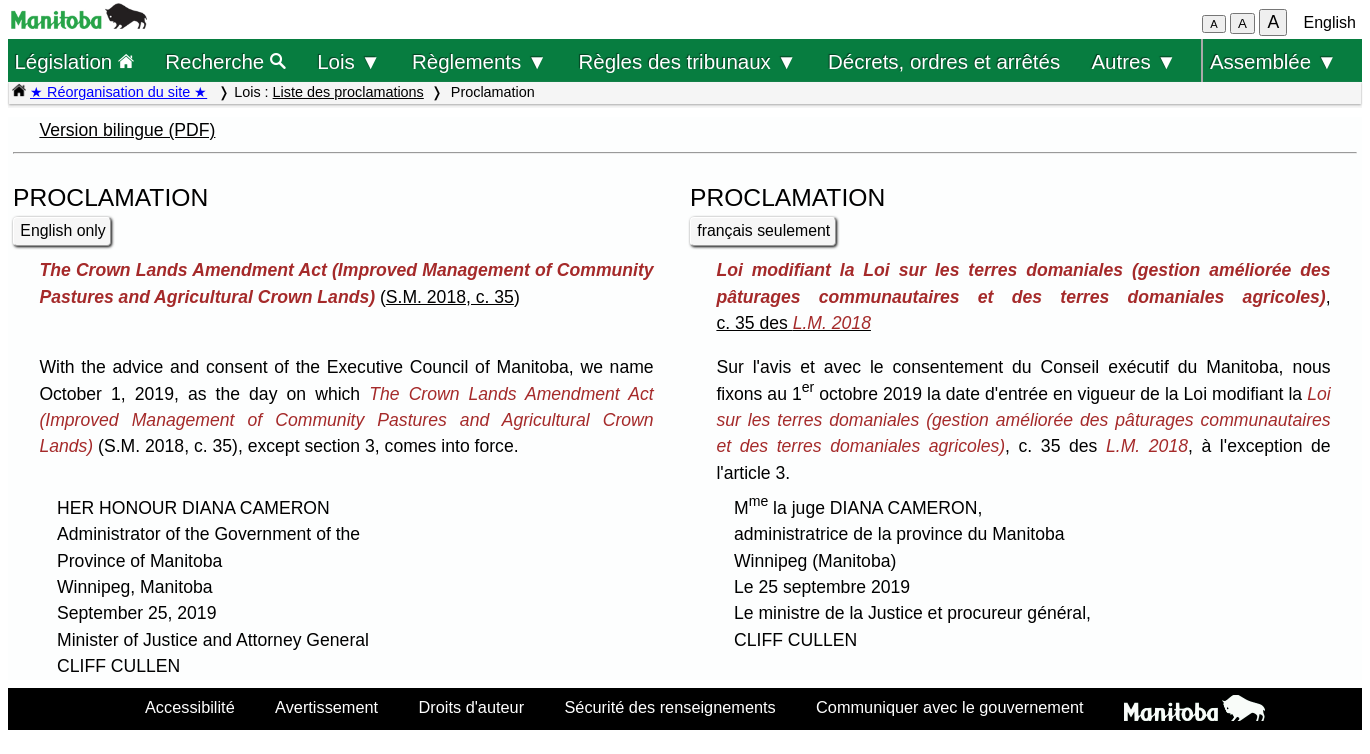  I want to click on Décrets, ordres et arrêtés, so click(944, 61).